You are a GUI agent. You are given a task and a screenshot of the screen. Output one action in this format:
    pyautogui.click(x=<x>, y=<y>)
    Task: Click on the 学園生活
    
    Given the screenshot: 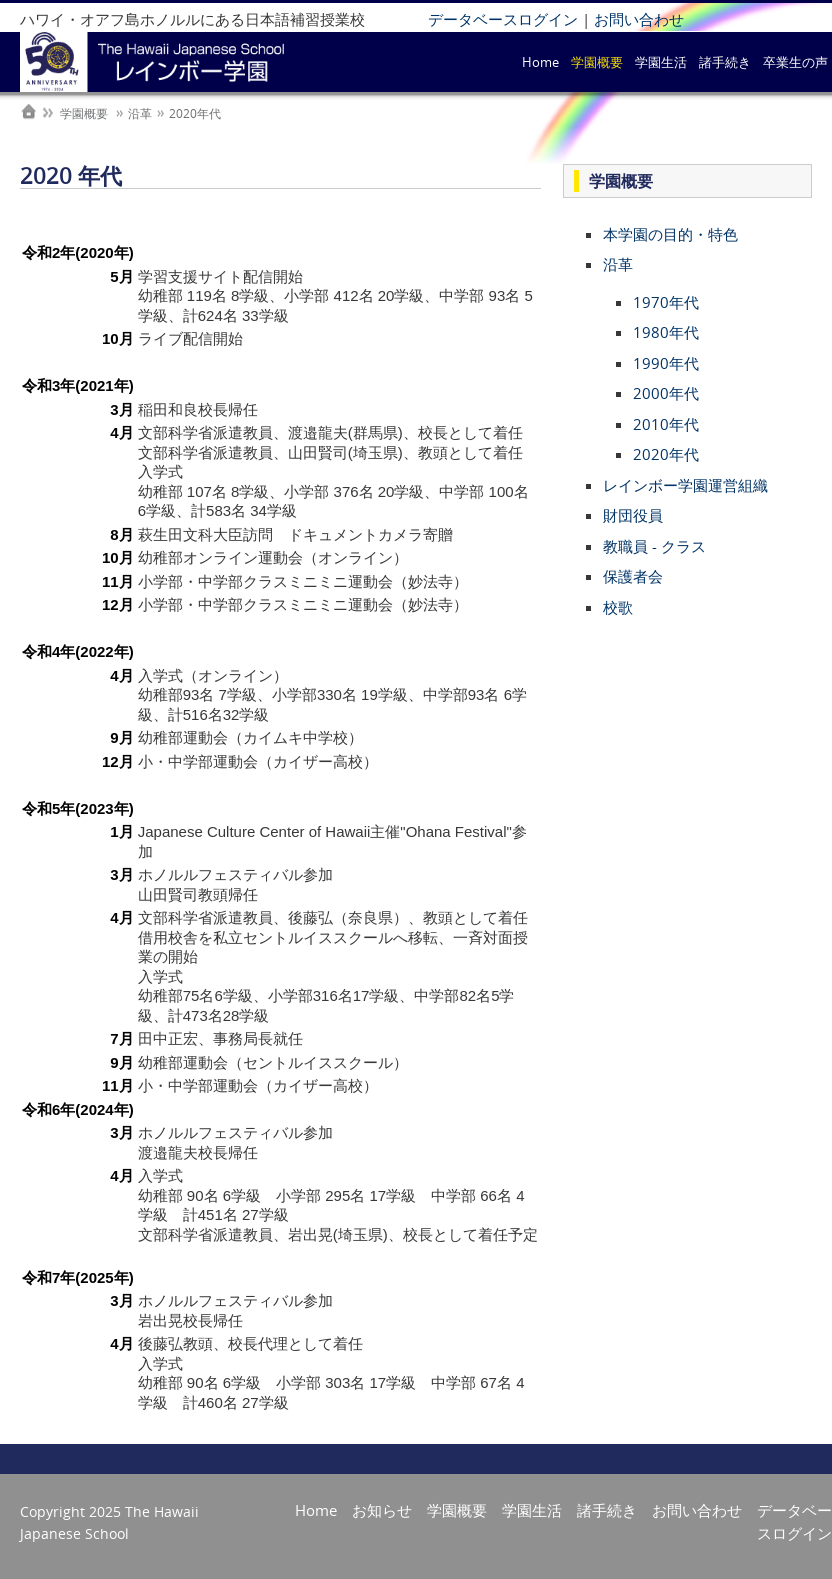 What is the action you would take?
    pyautogui.click(x=661, y=62)
    